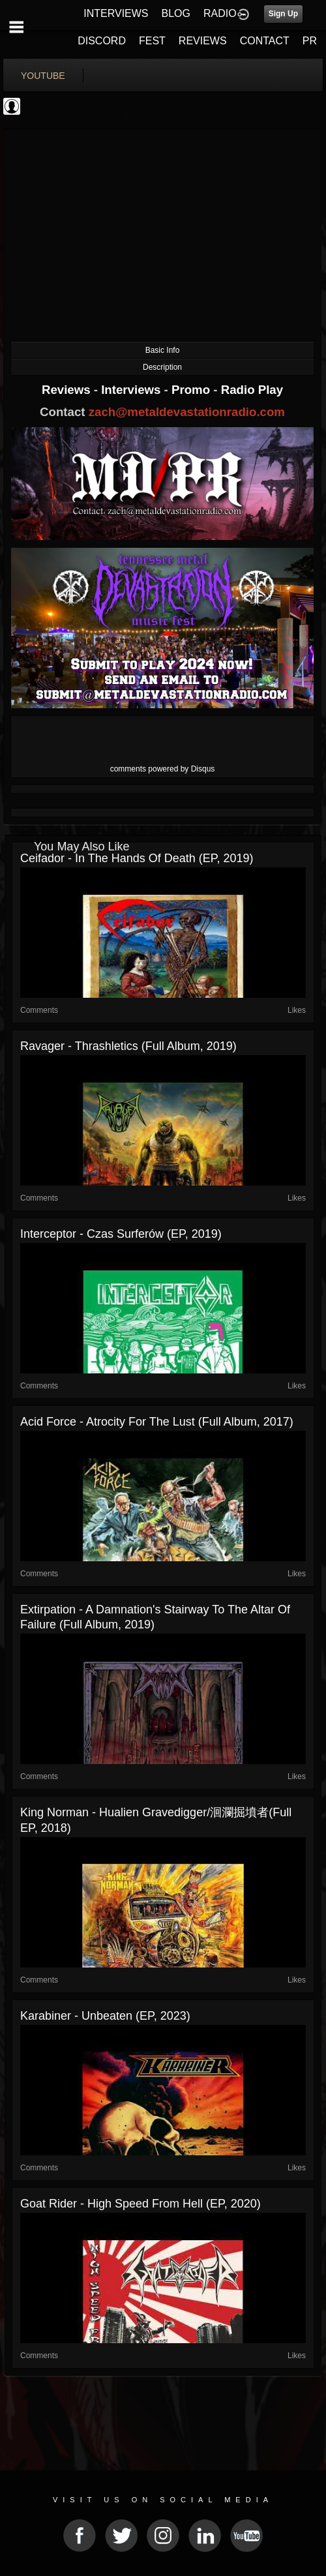 The height and width of the screenshot is (2576, 326). Describe the element at coordinates (137, 858) in the screenshot. I see `Ceifador - In the Hands of Death (EP, 2019)` at that location.